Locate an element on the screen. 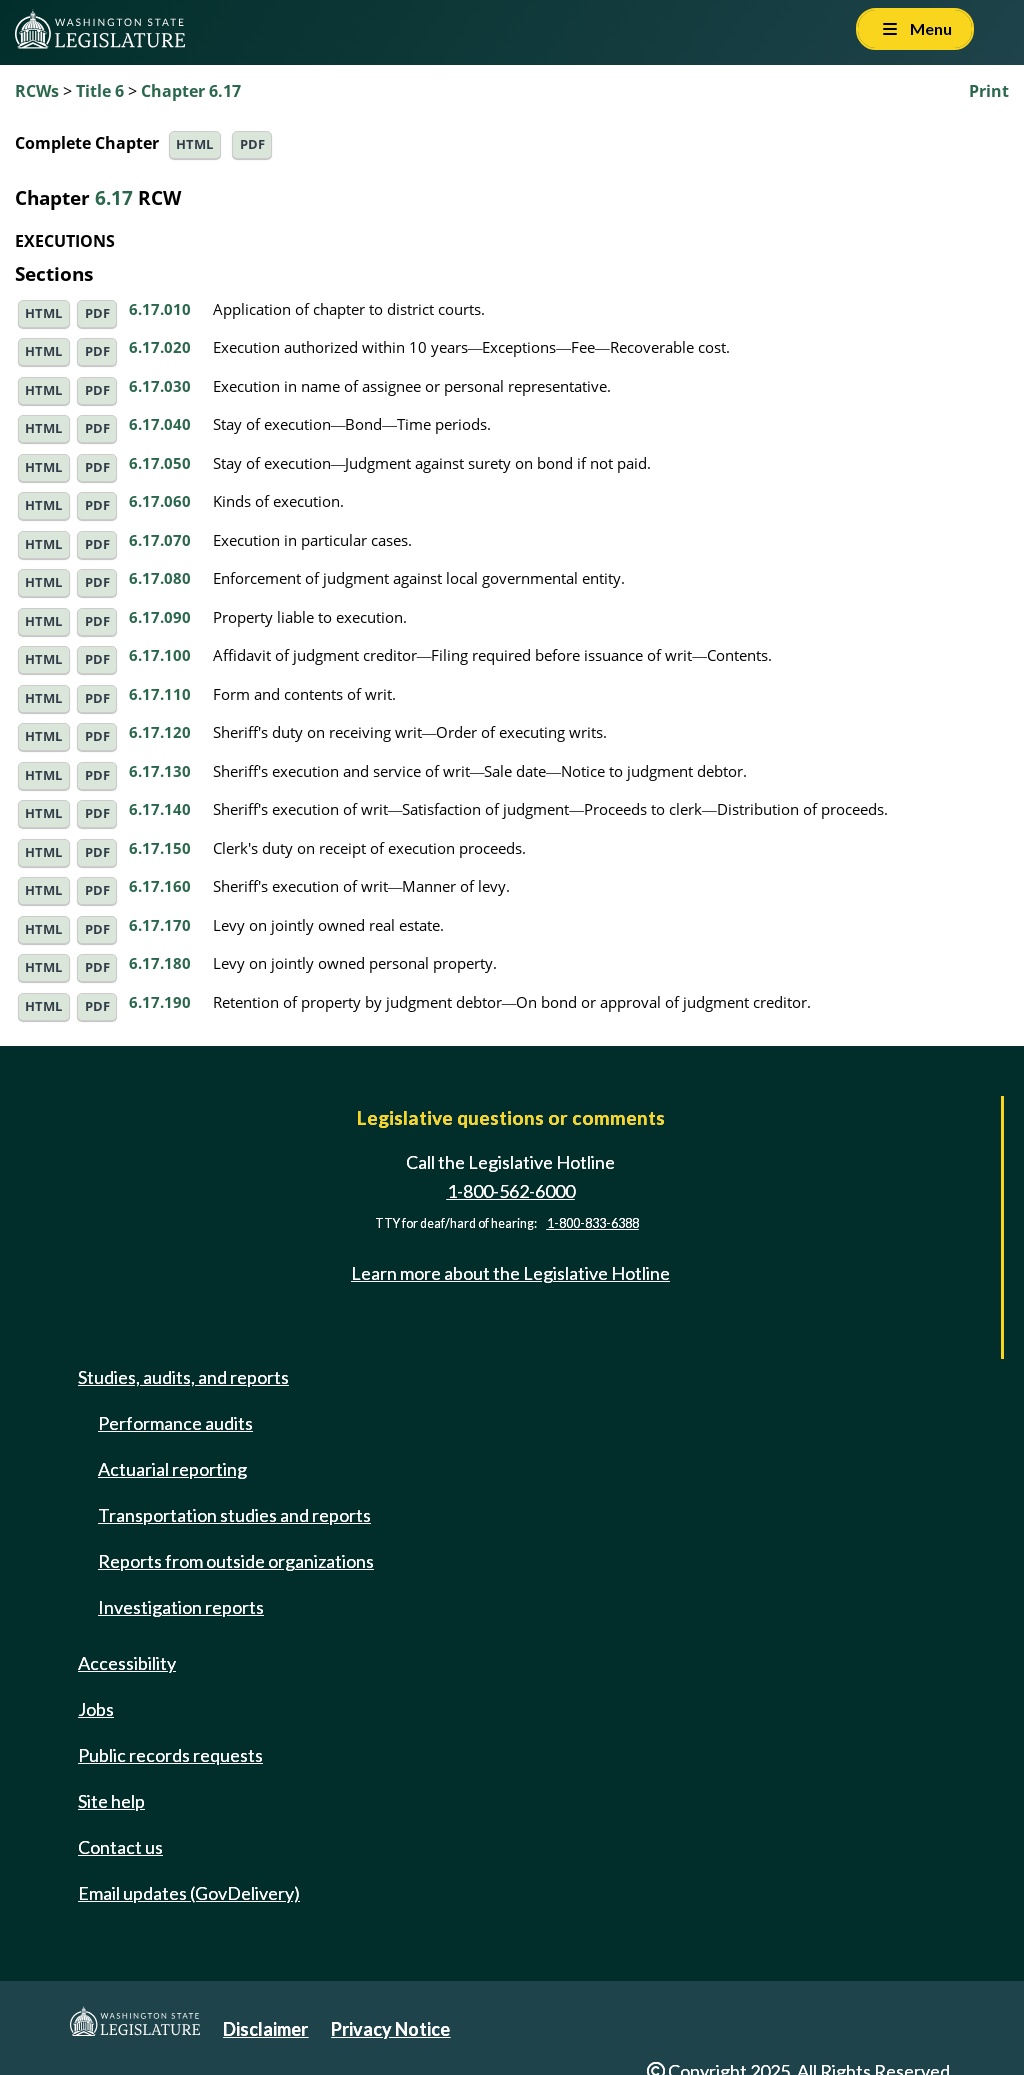  6.17.040 is located at coordinates (160, 424).